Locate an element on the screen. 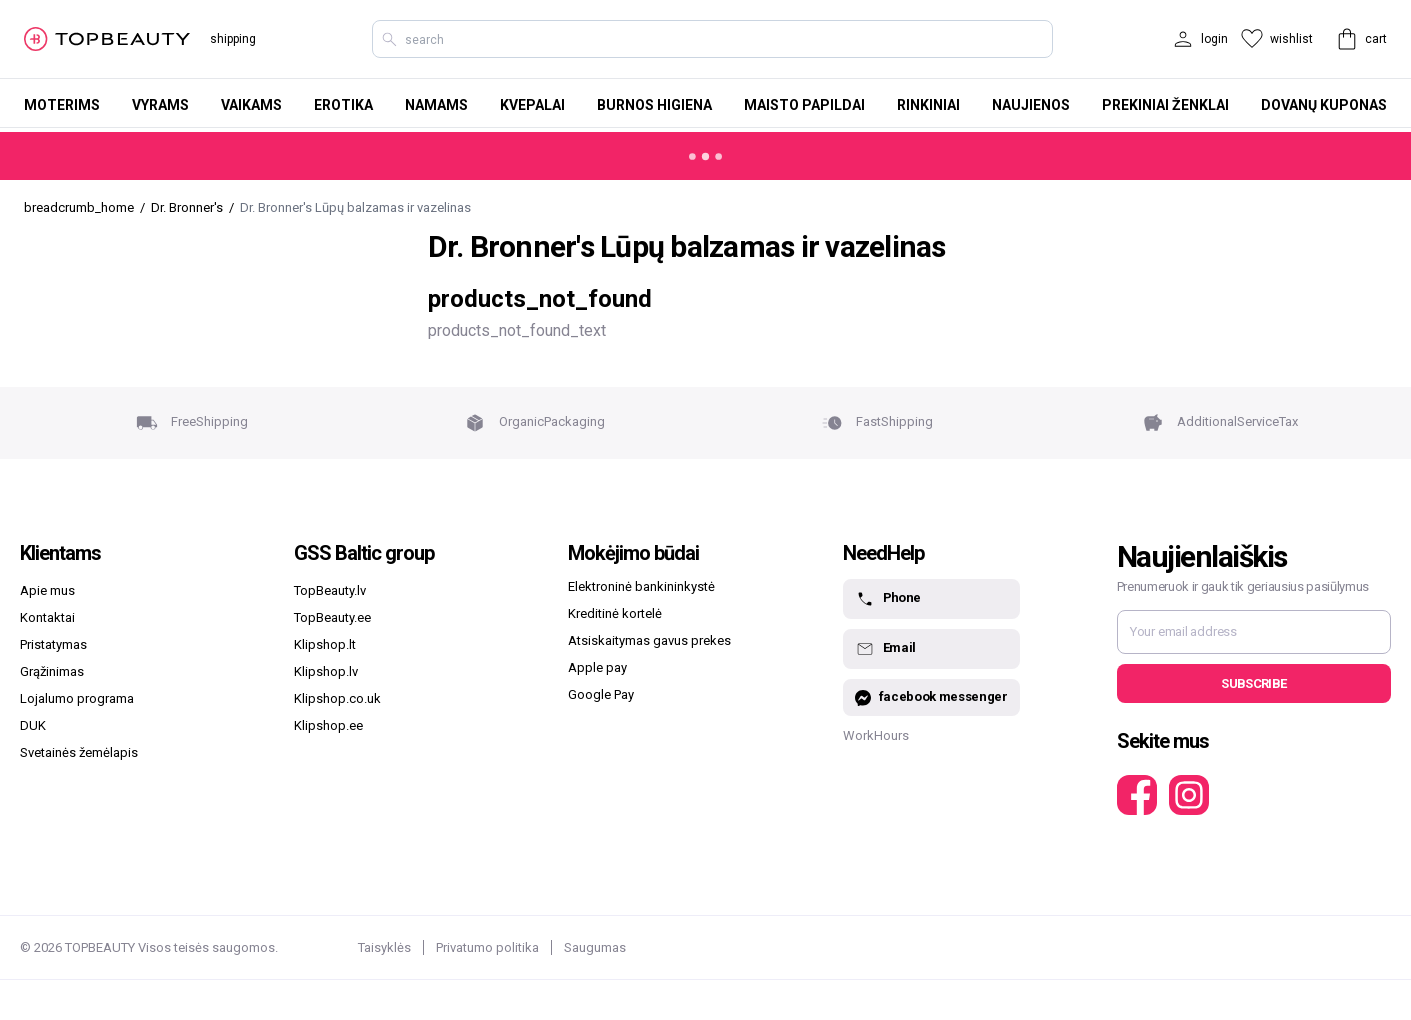 Image resolution: width=1411 pixels, height=1020 pixels. Namams is located at coordinates (436, 105).